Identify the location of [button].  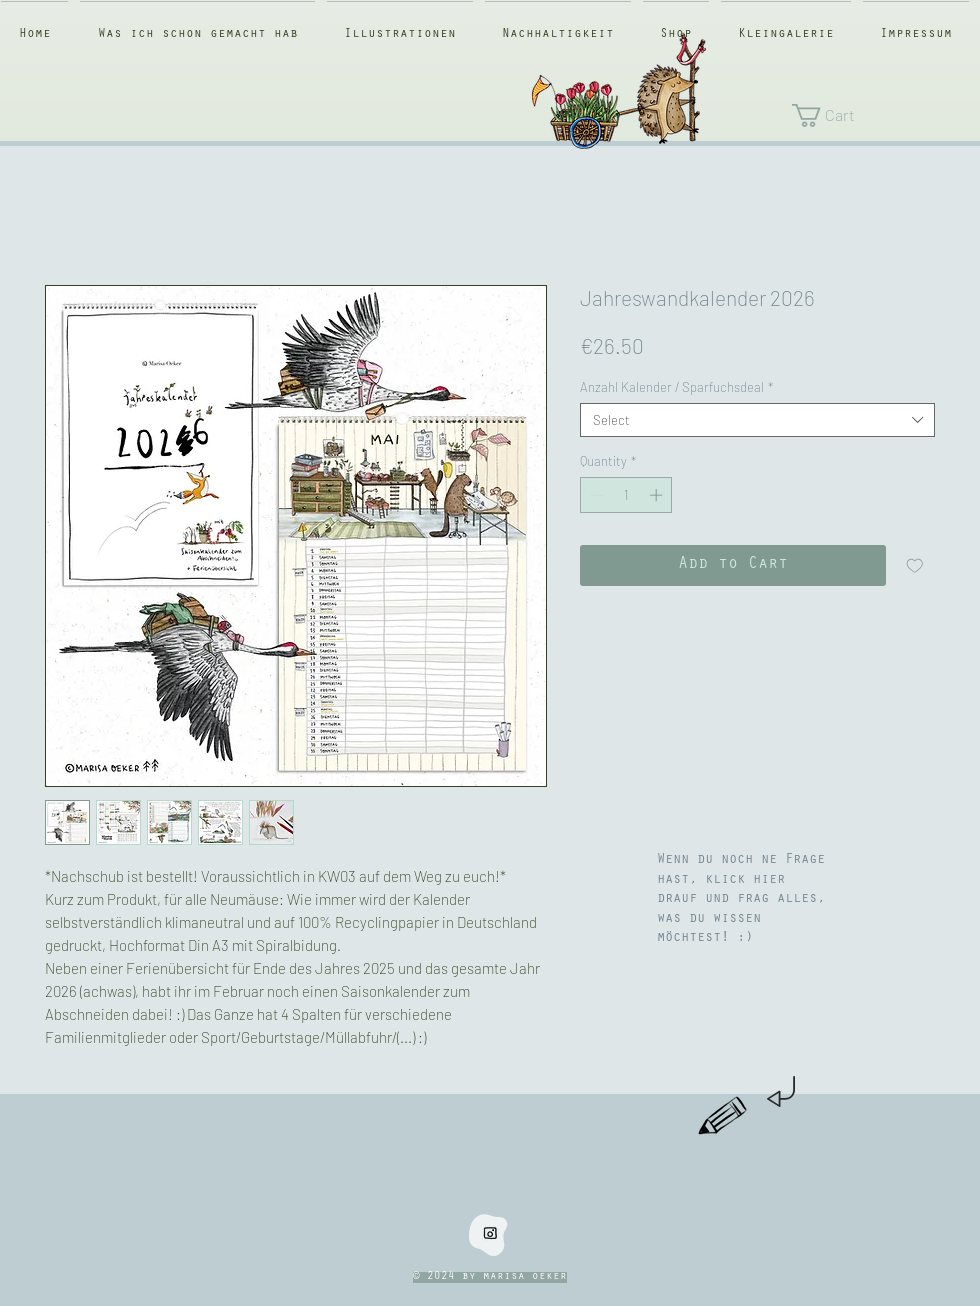
(876, 115).